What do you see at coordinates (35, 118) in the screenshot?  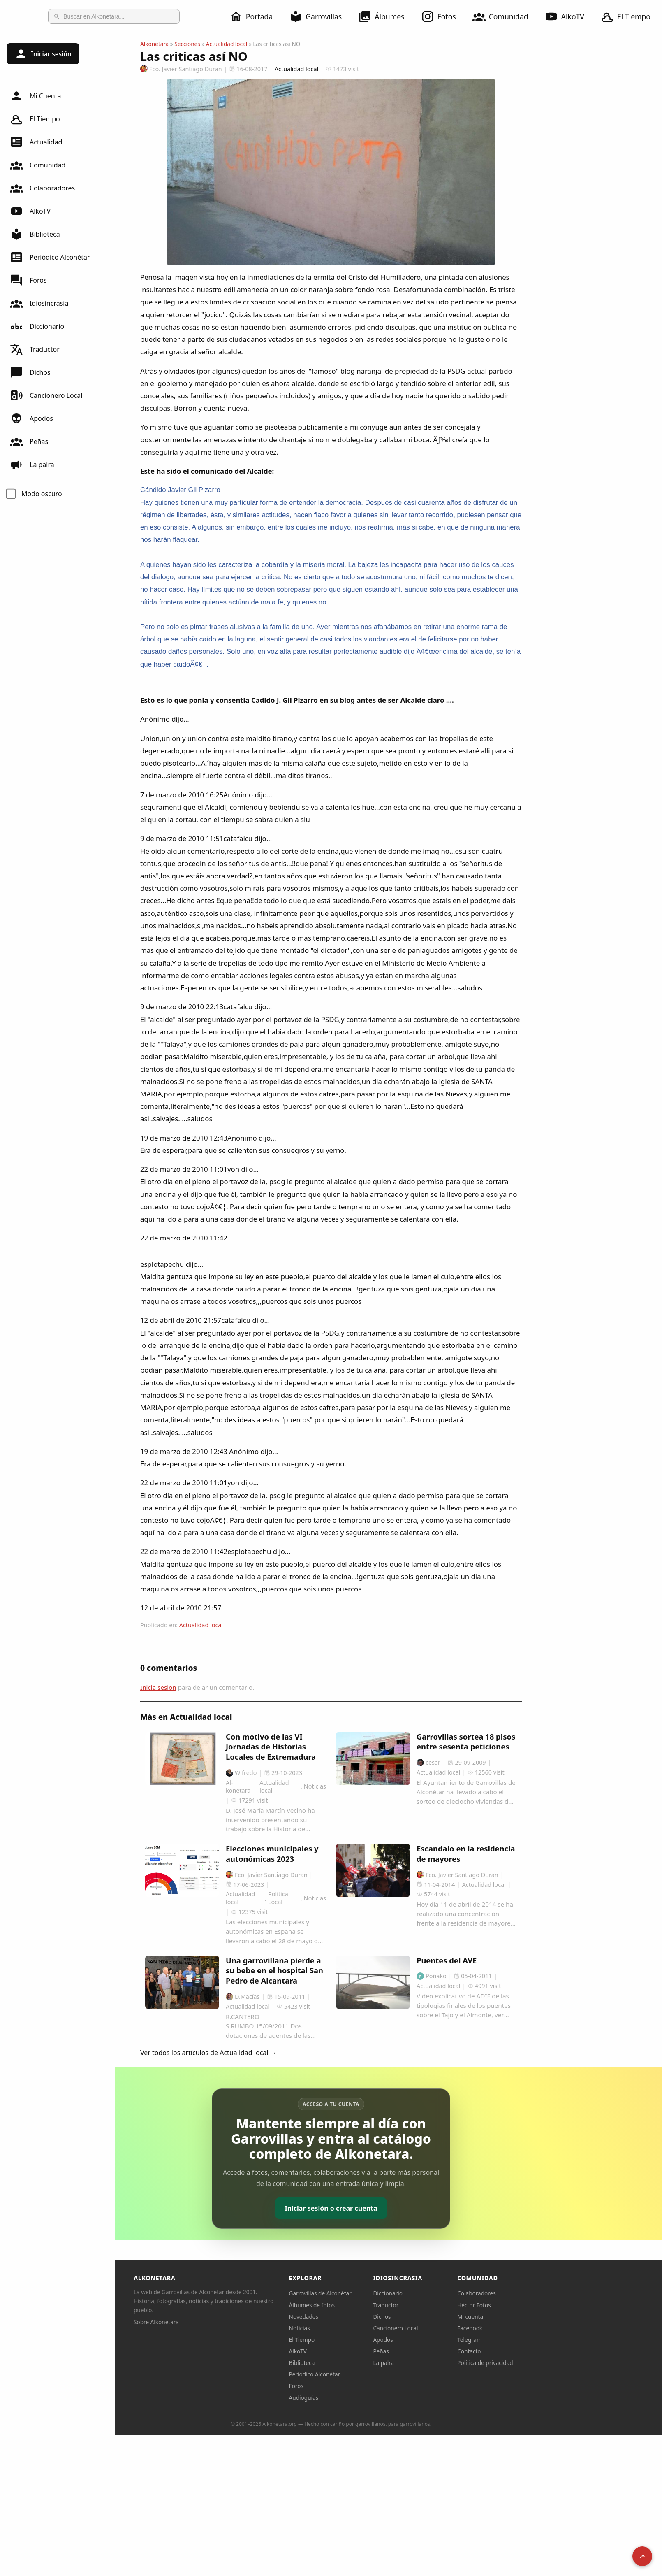 I see `El Tiempo` at bounding box center [35, 118].